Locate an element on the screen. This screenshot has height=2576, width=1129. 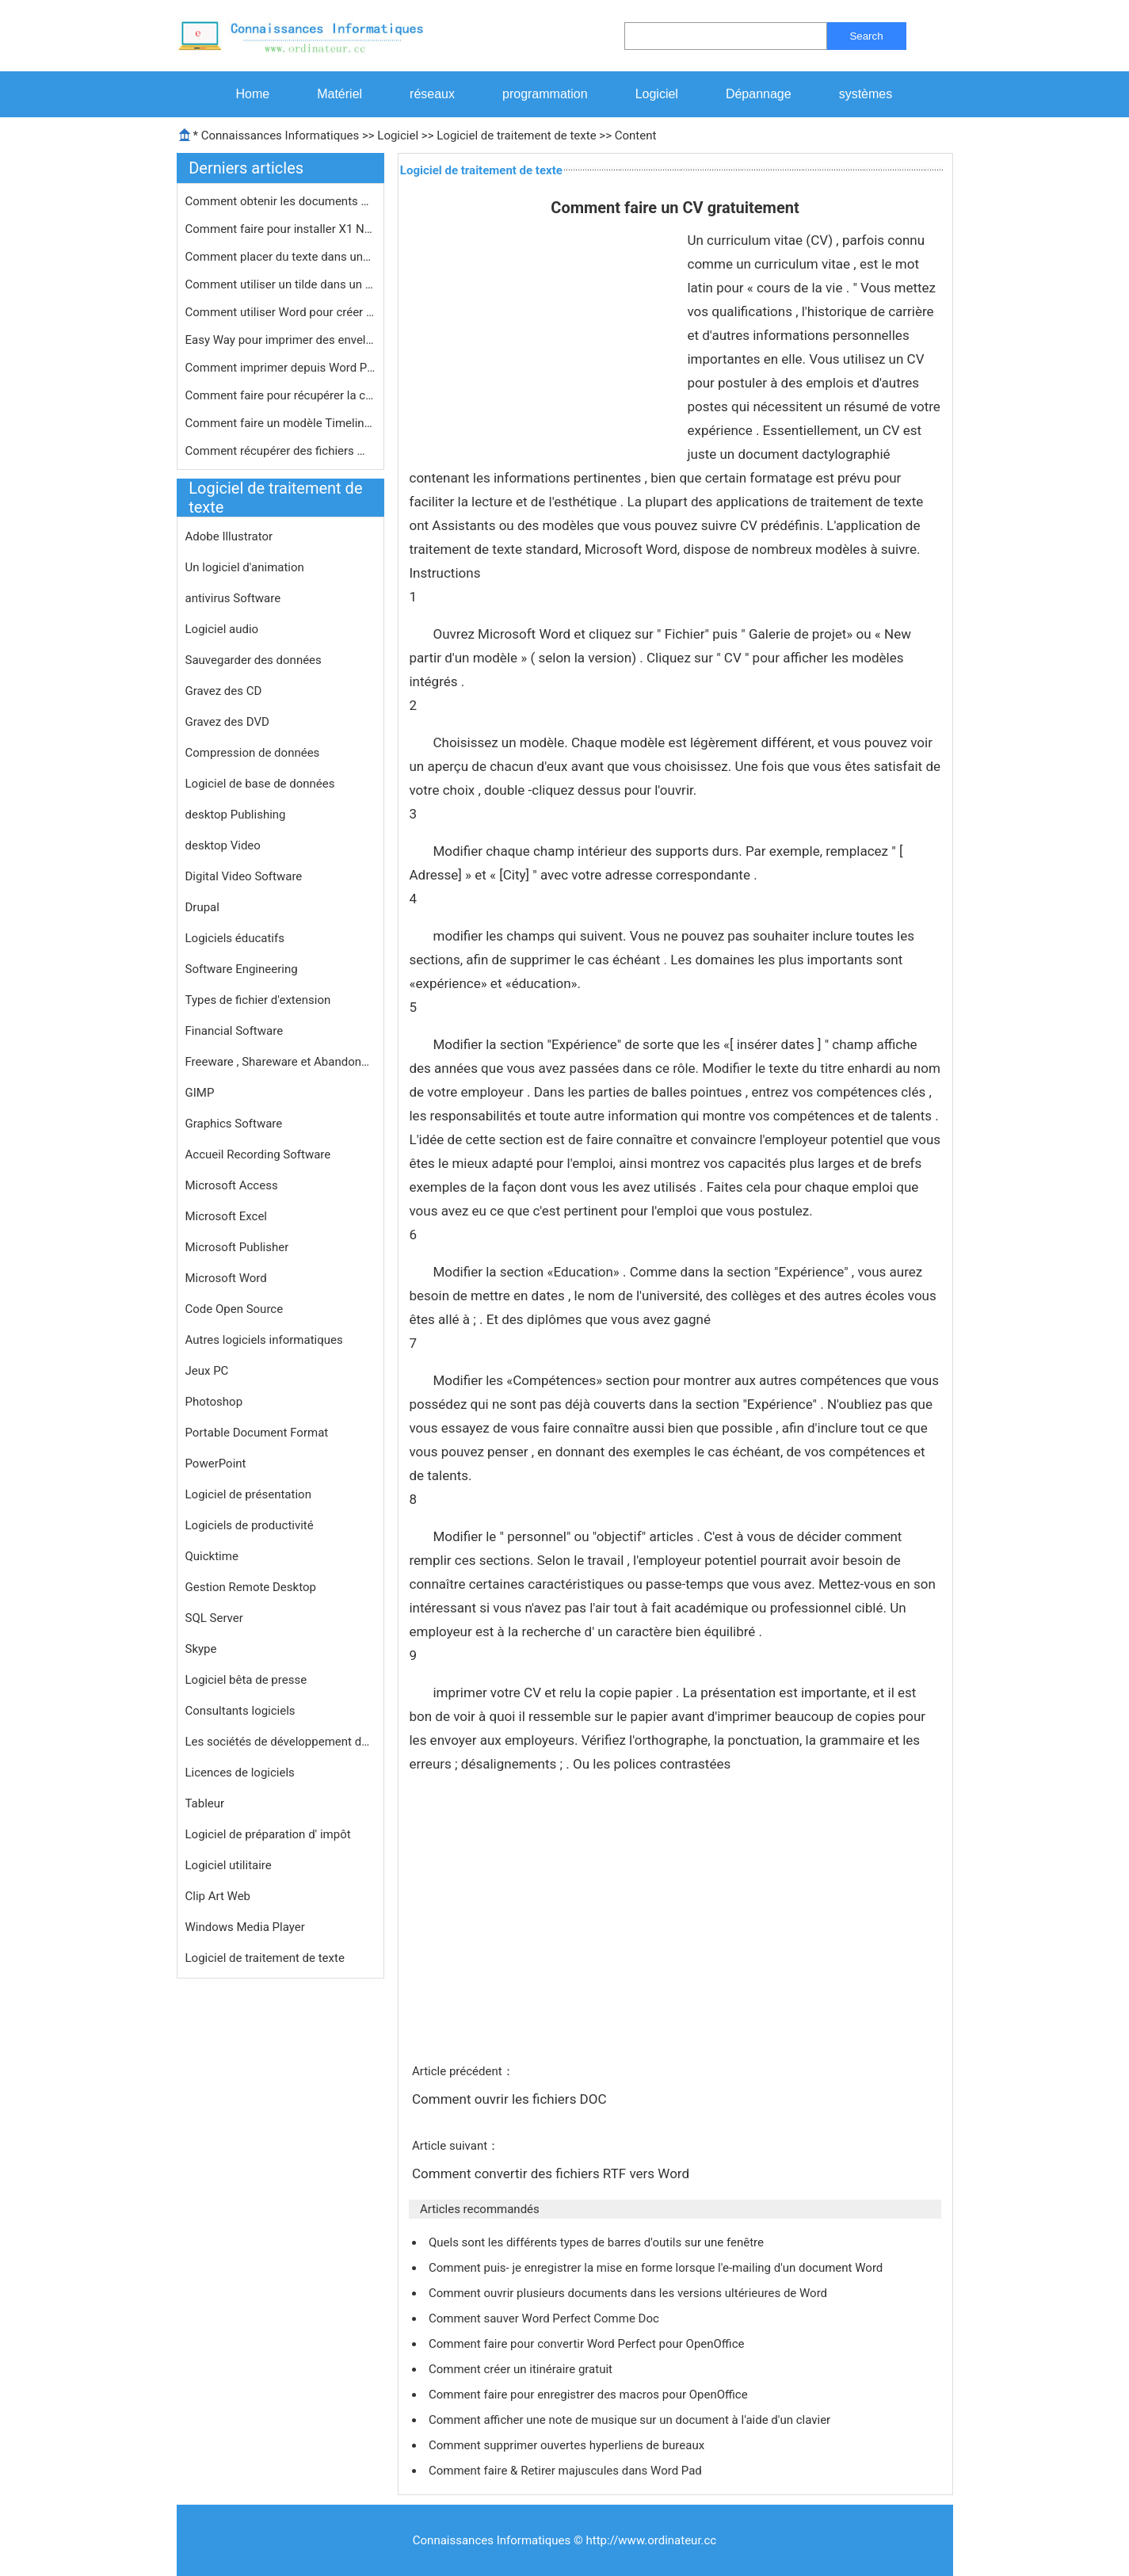
Logiciel de présentation is located at coordinates (248, 1494).